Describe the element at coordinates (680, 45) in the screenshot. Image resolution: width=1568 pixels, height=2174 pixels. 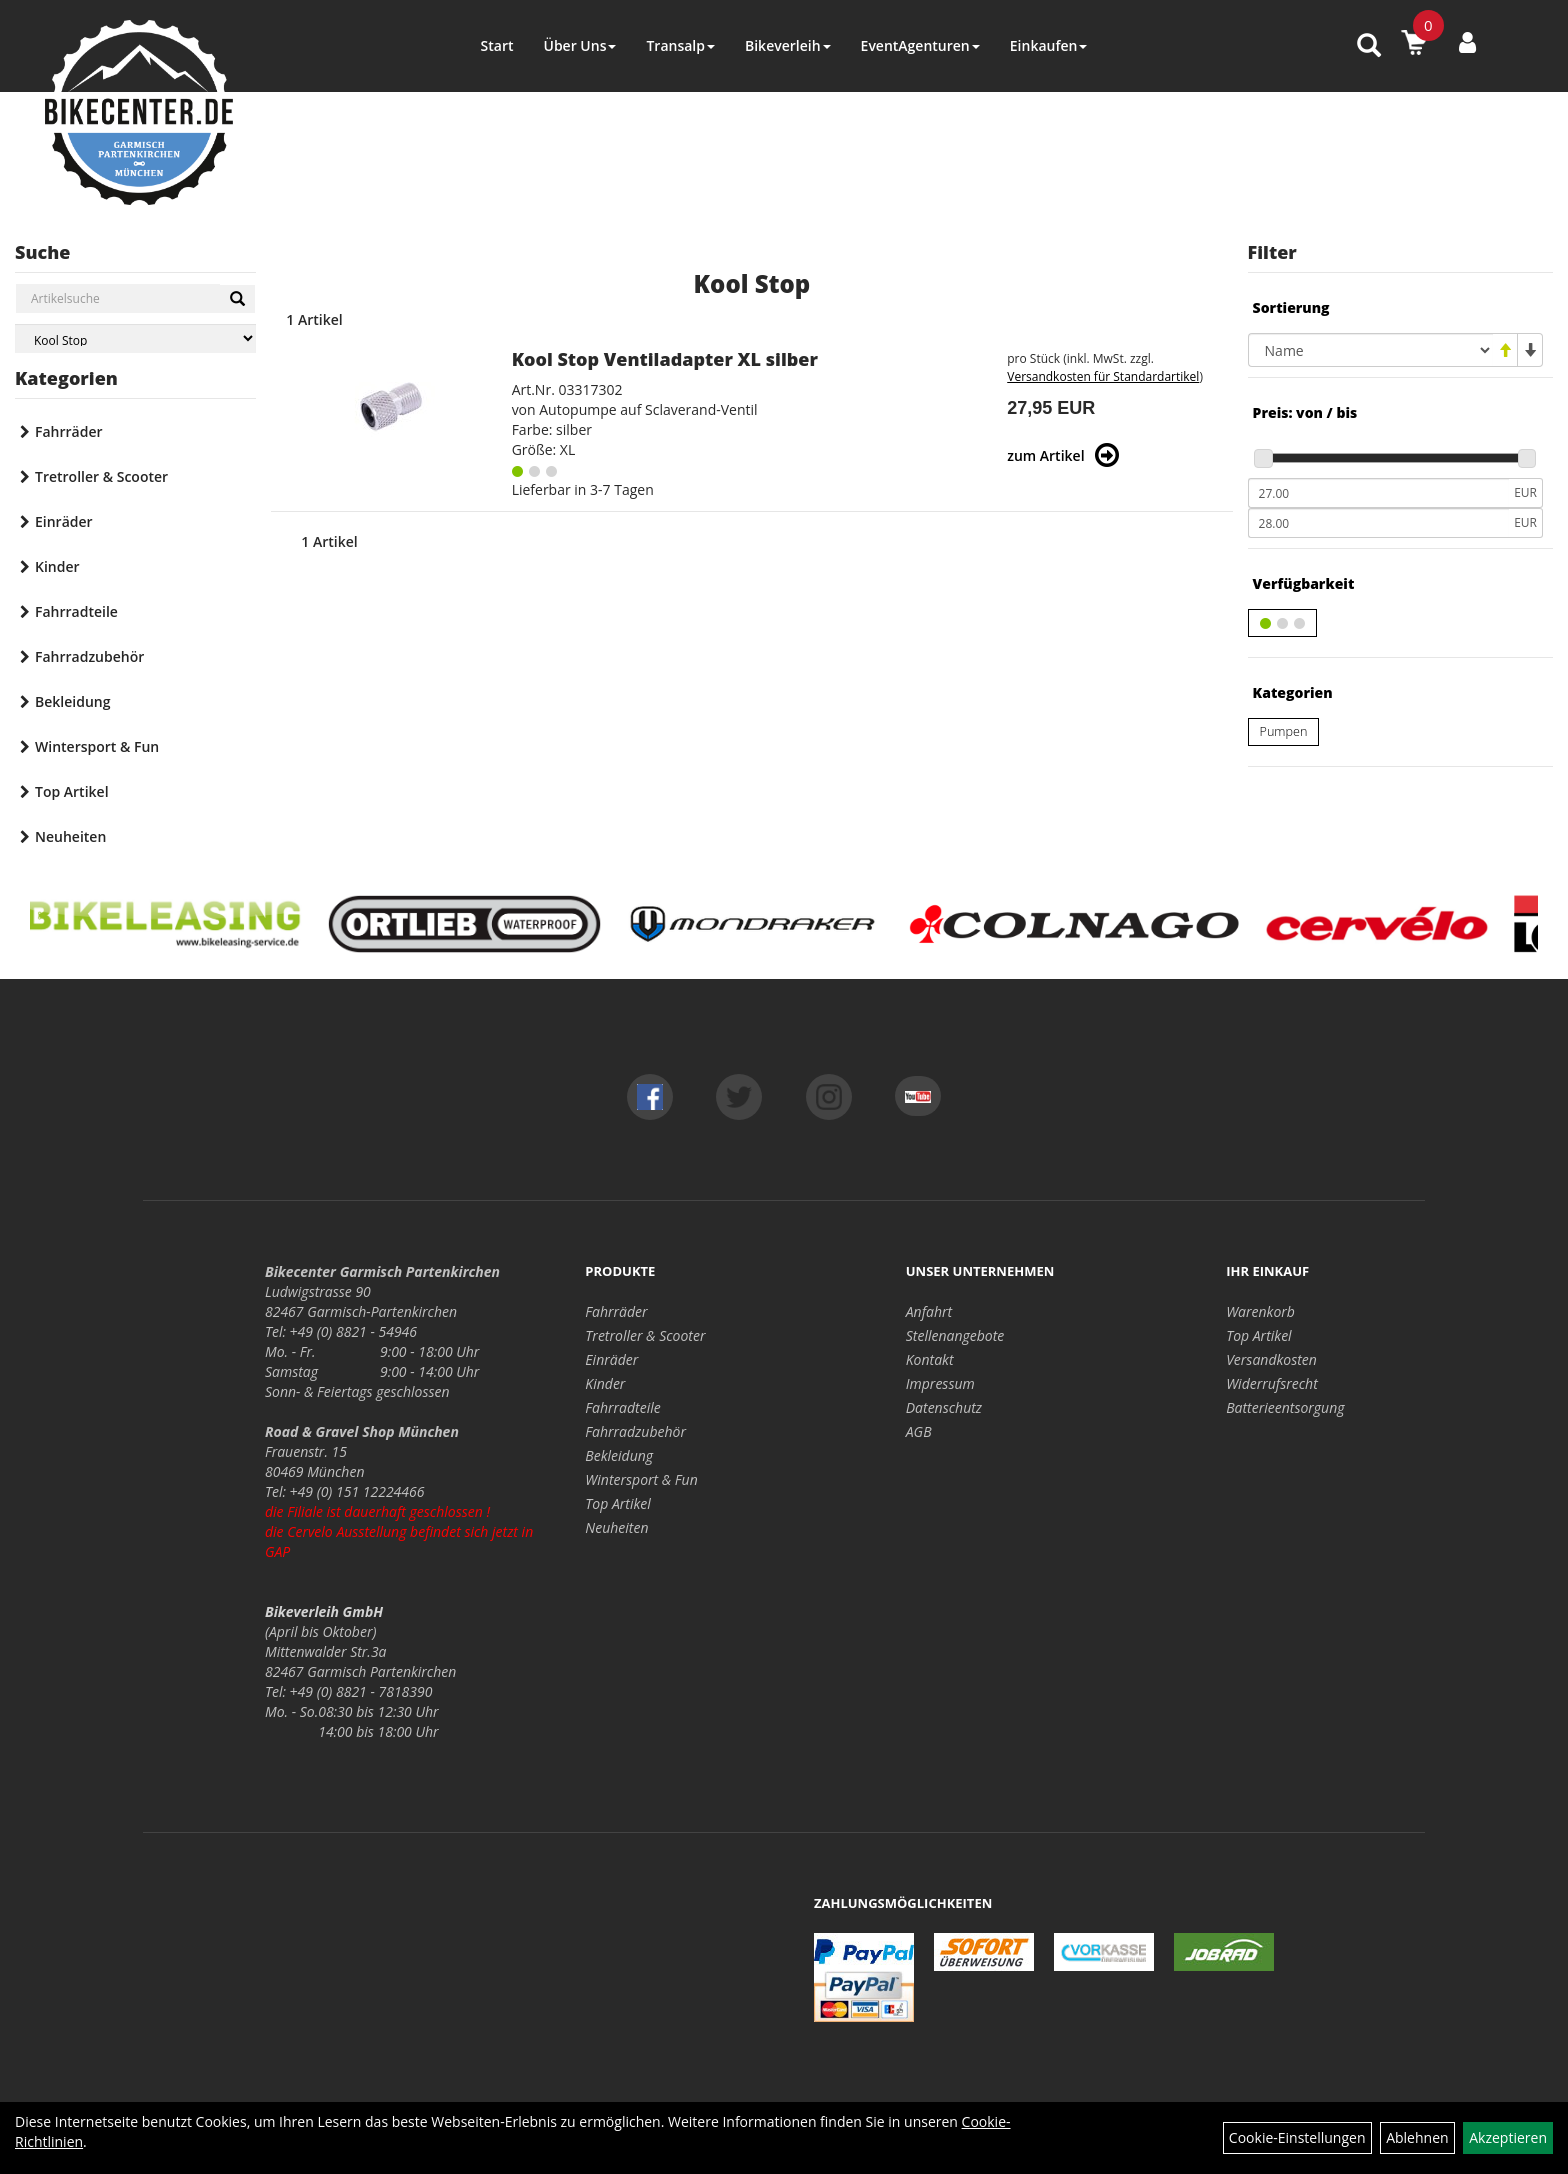
I see `Transalp` at that location.